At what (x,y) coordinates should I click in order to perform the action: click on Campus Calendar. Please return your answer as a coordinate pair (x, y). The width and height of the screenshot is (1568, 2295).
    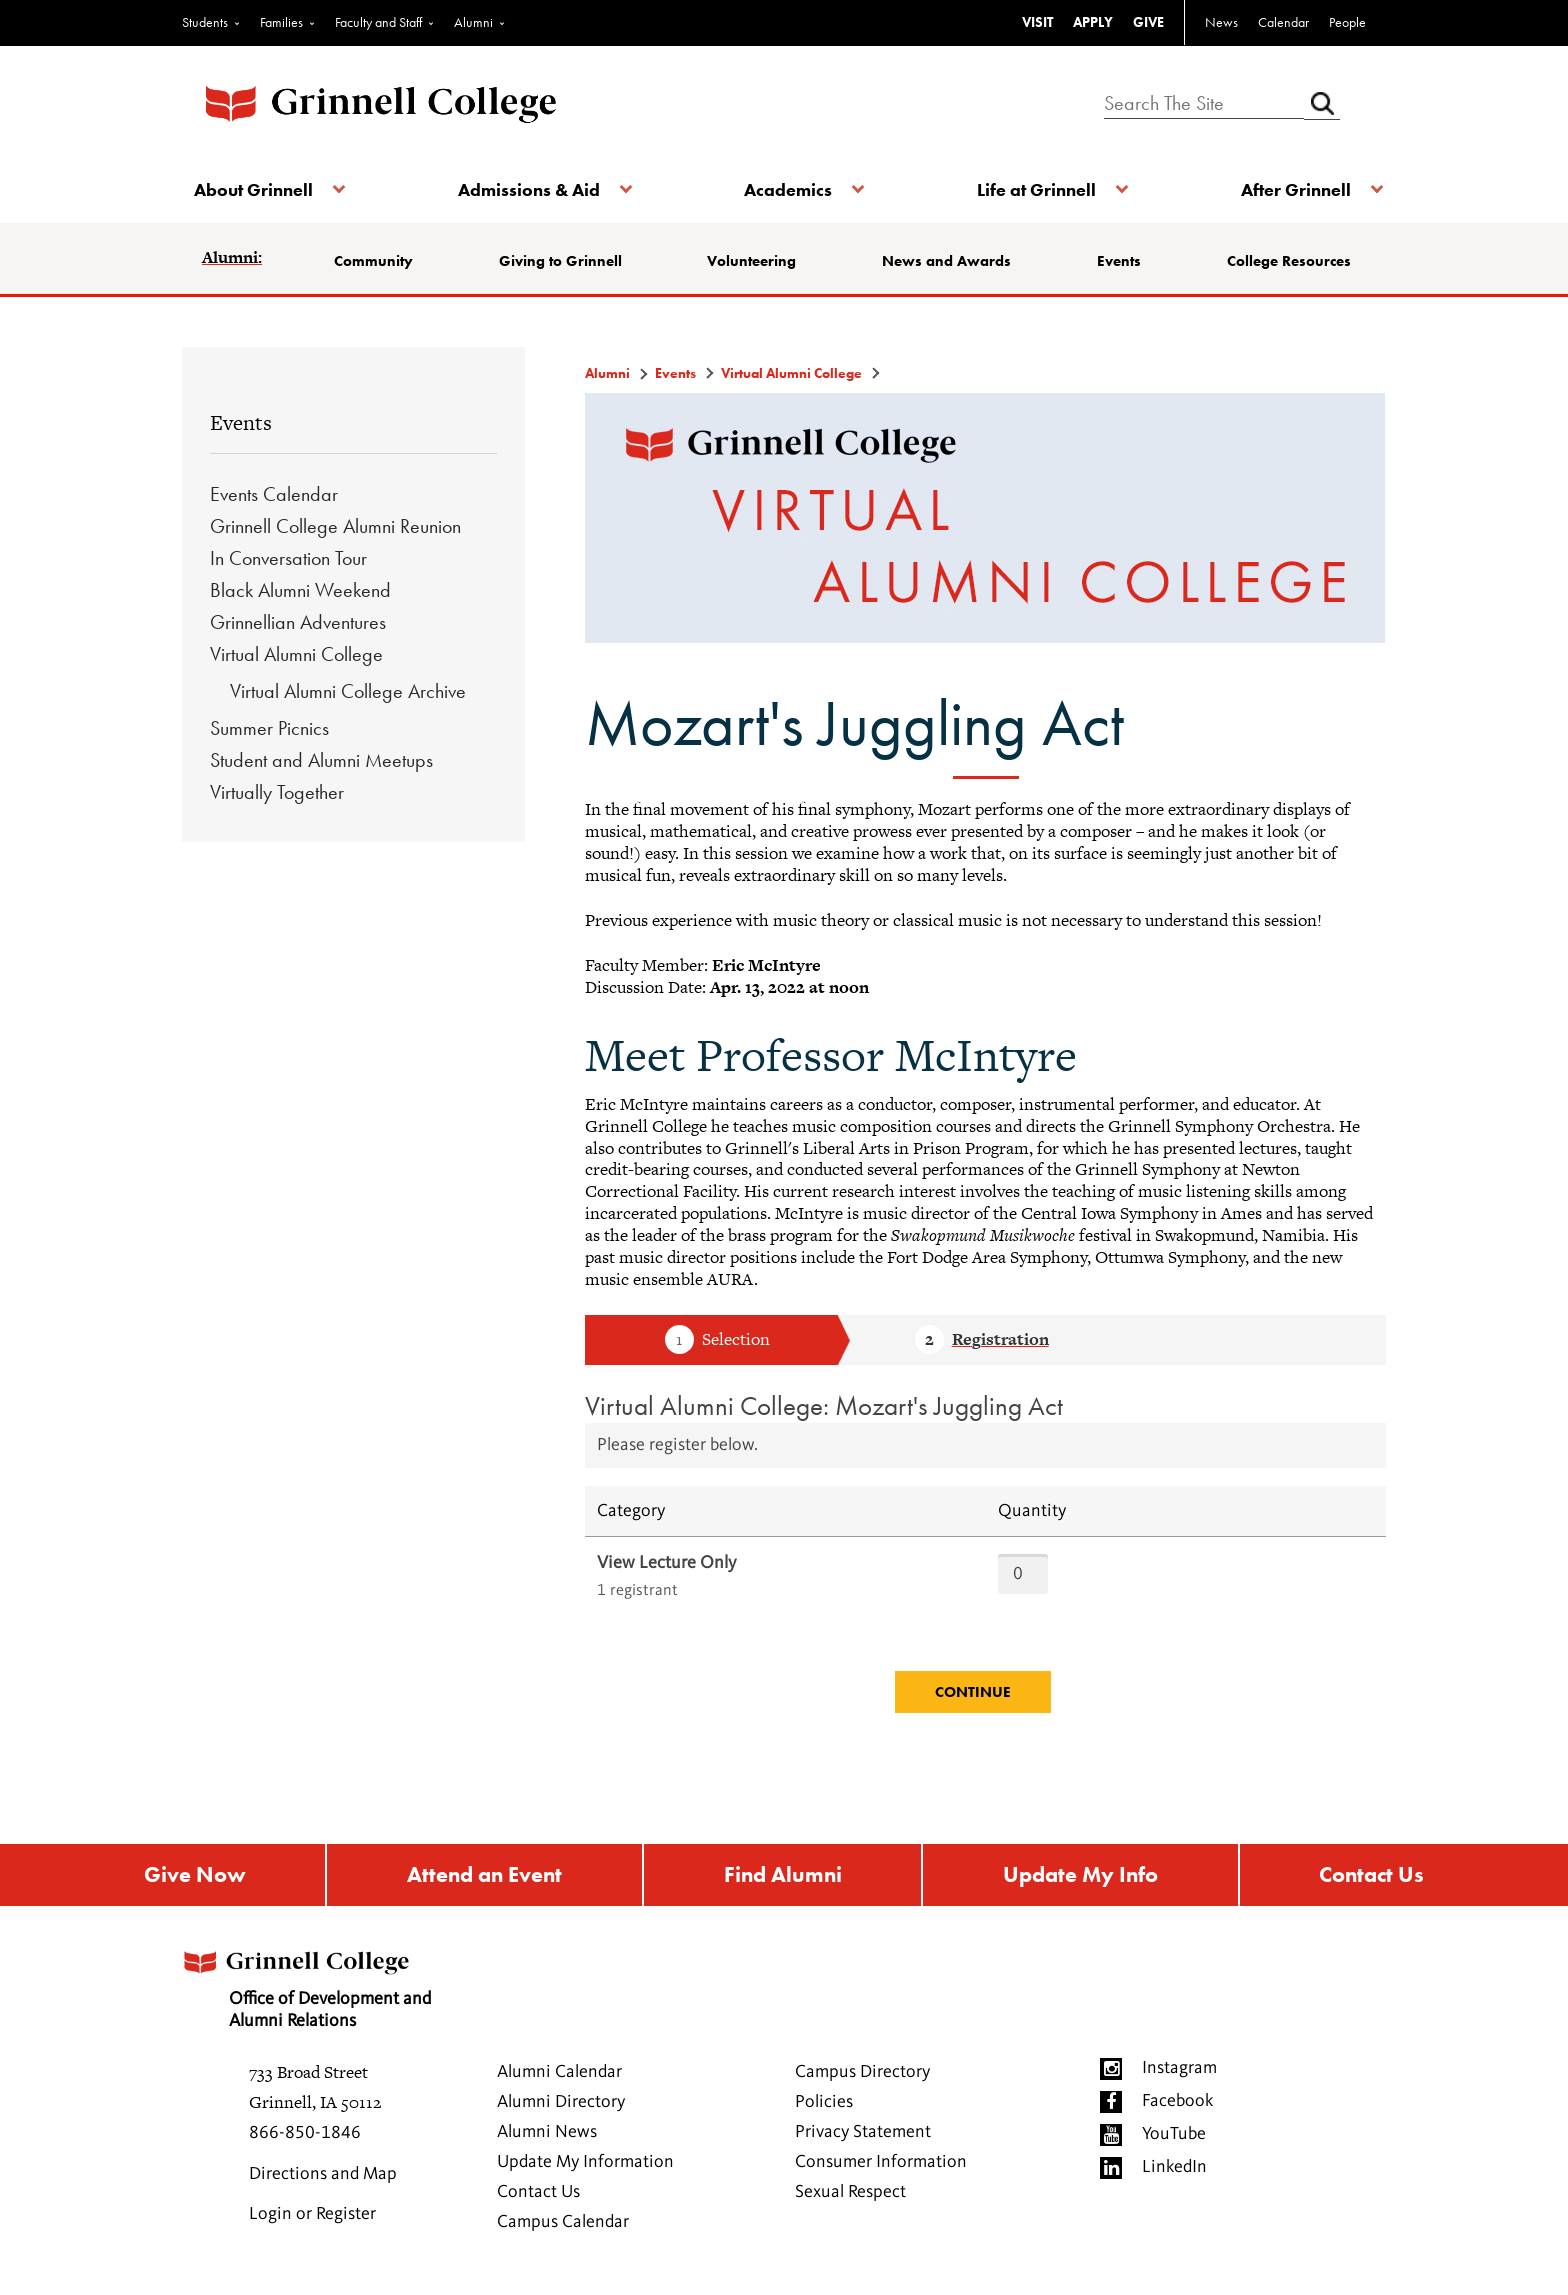
    Looking at the image, I should click on (563, 2227).